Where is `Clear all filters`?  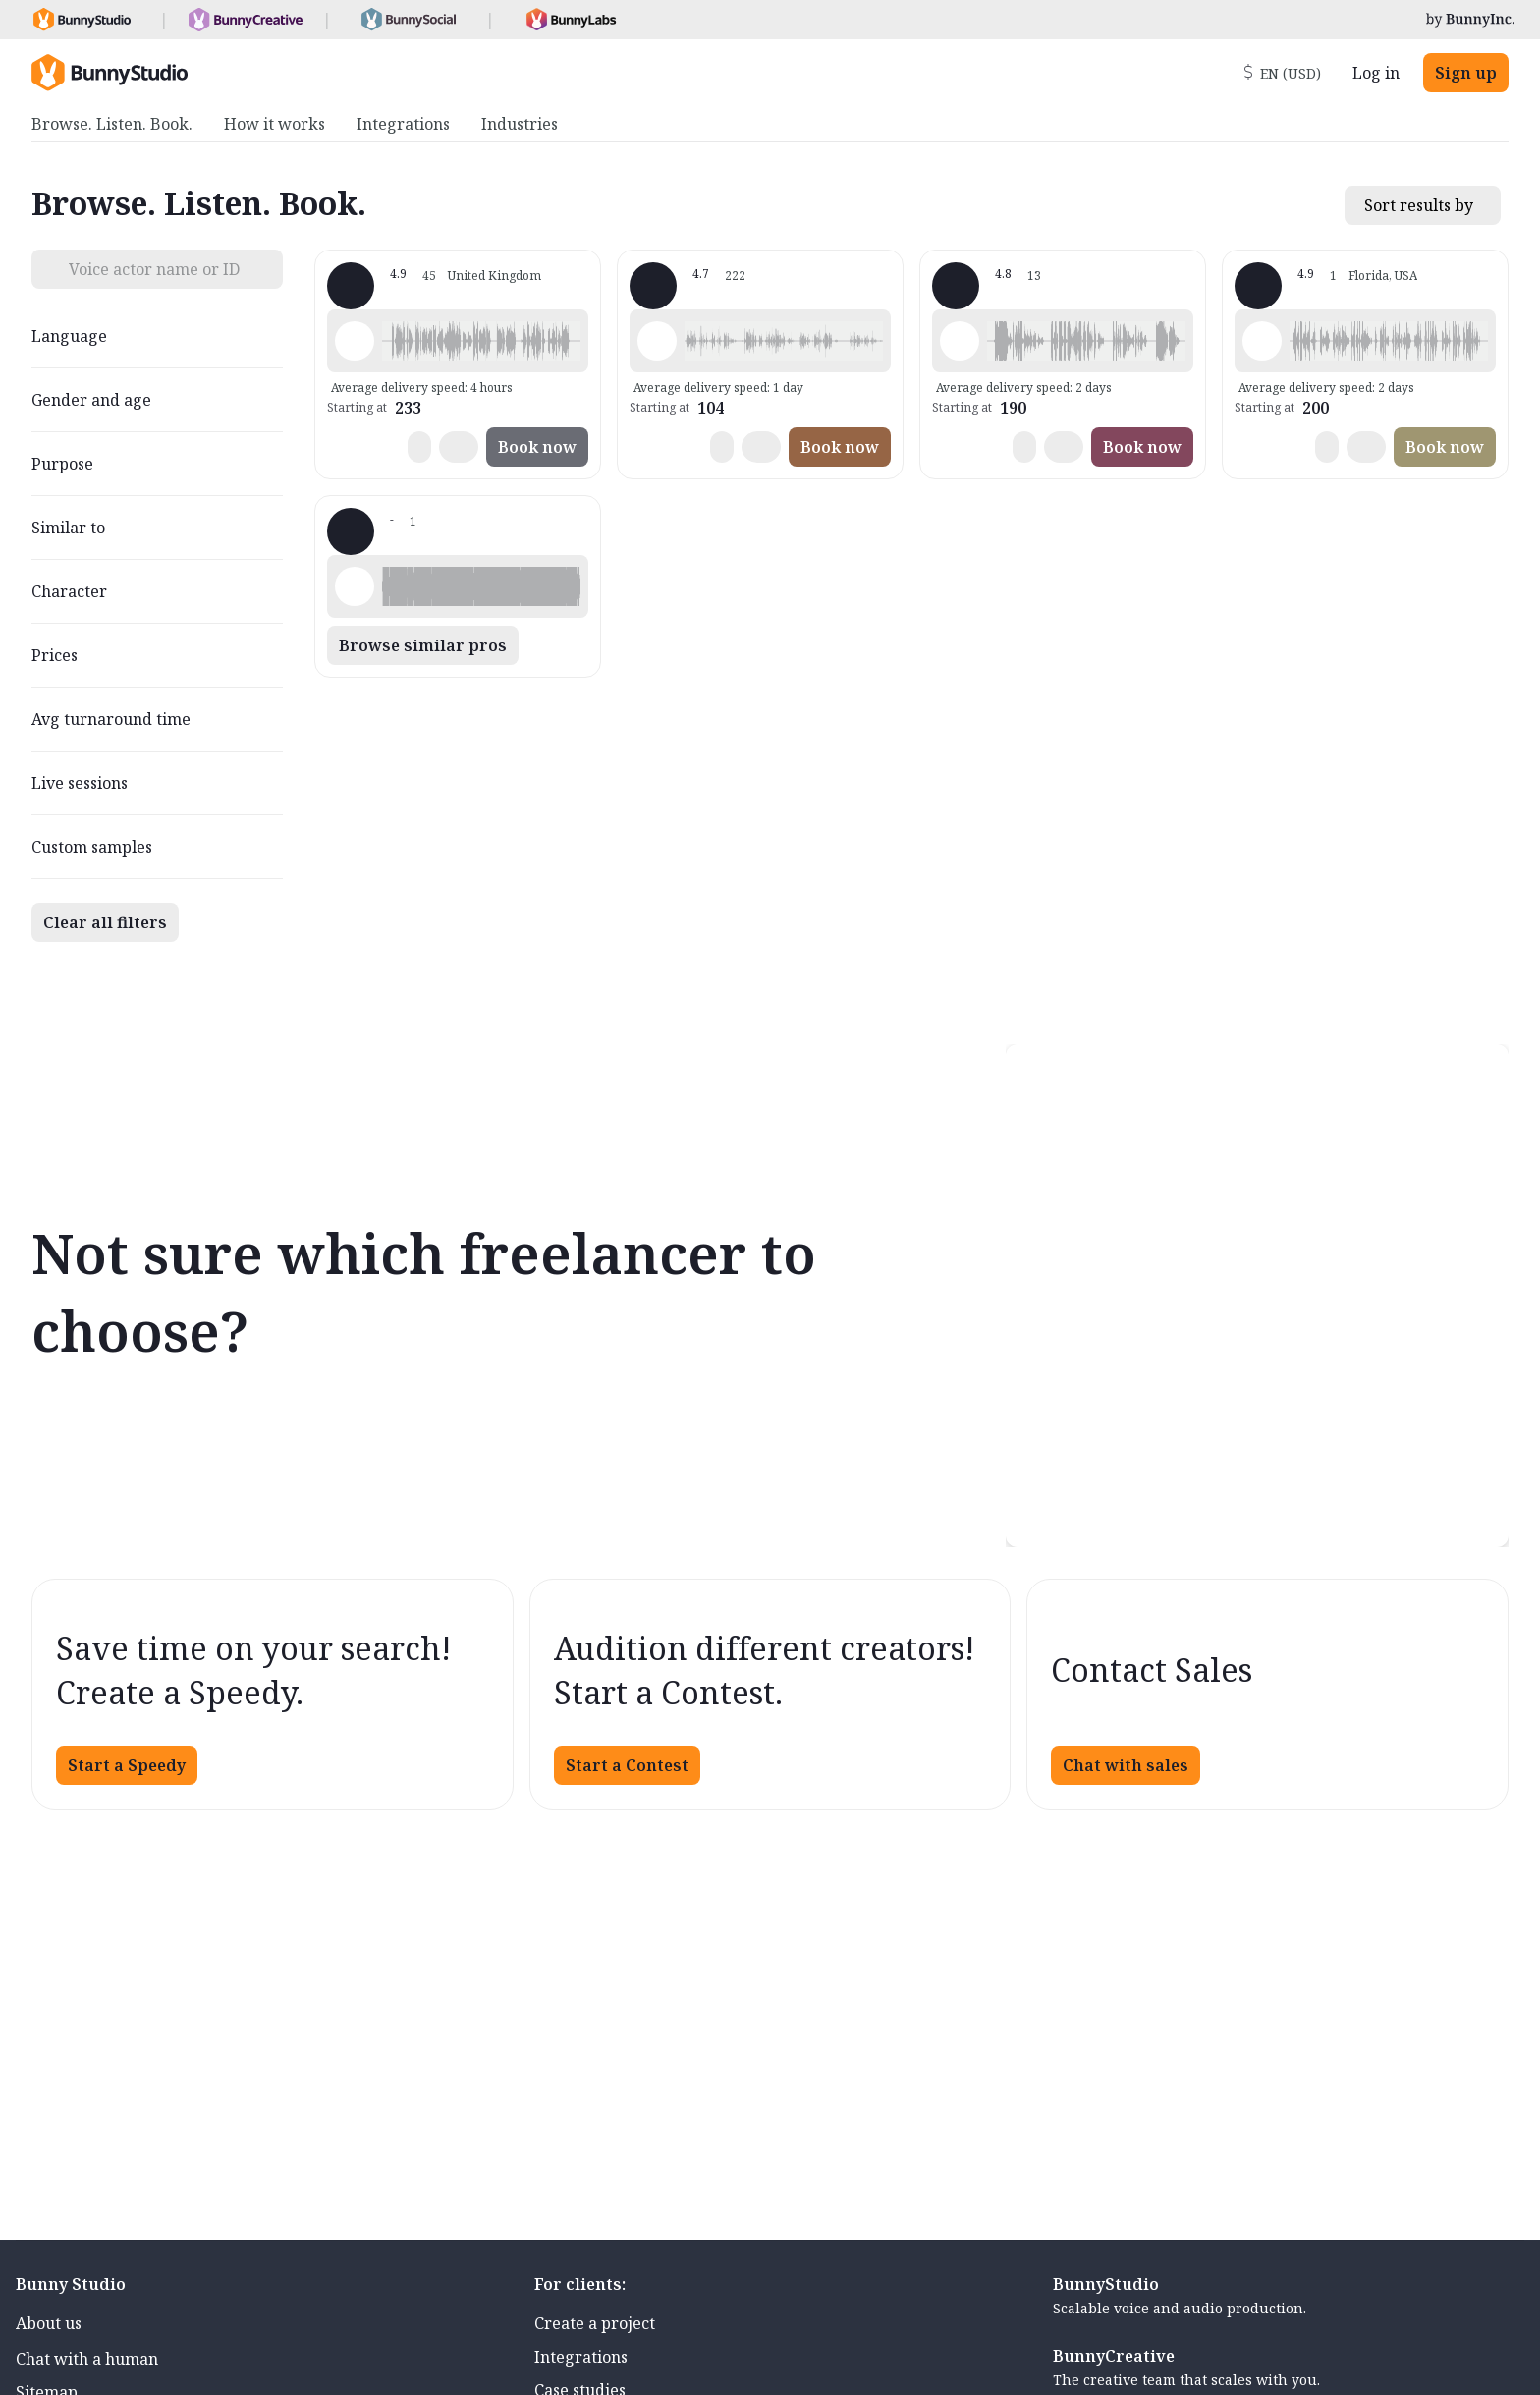
Clear all filters is located at coordinates (105, 922).